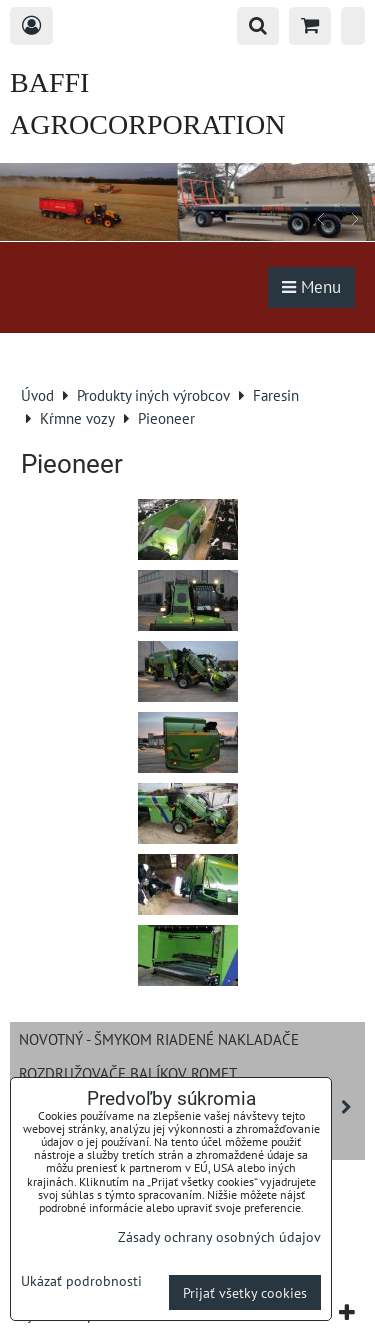 The width and height of the screenshot is (375, 1331). Describe the element at coordinates (128, 1073) in the screenshot. I see `Rozdružovače balíkov ROMET` at that location.